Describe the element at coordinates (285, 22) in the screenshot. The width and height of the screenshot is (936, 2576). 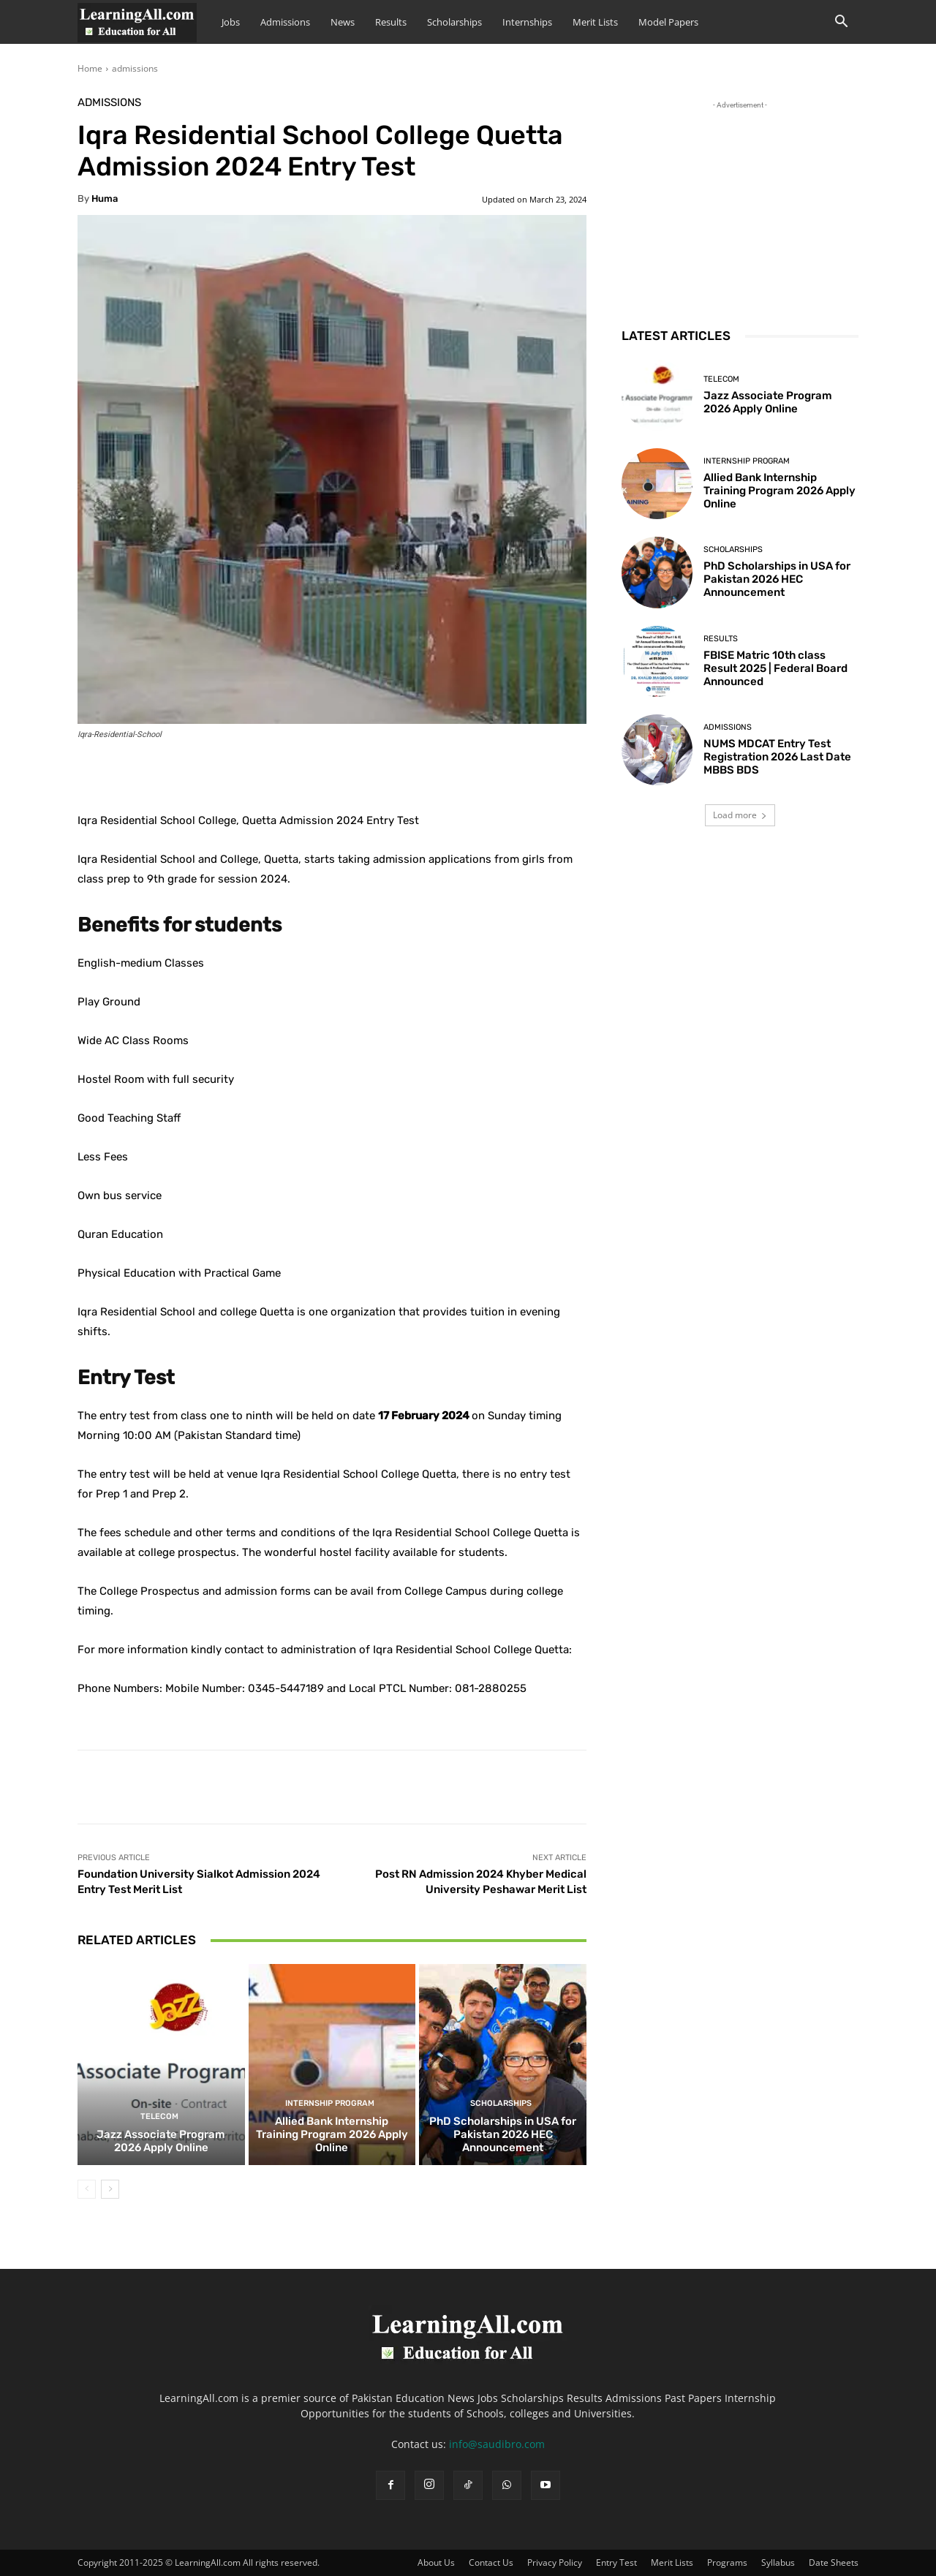
I see `Admissions` at that location.